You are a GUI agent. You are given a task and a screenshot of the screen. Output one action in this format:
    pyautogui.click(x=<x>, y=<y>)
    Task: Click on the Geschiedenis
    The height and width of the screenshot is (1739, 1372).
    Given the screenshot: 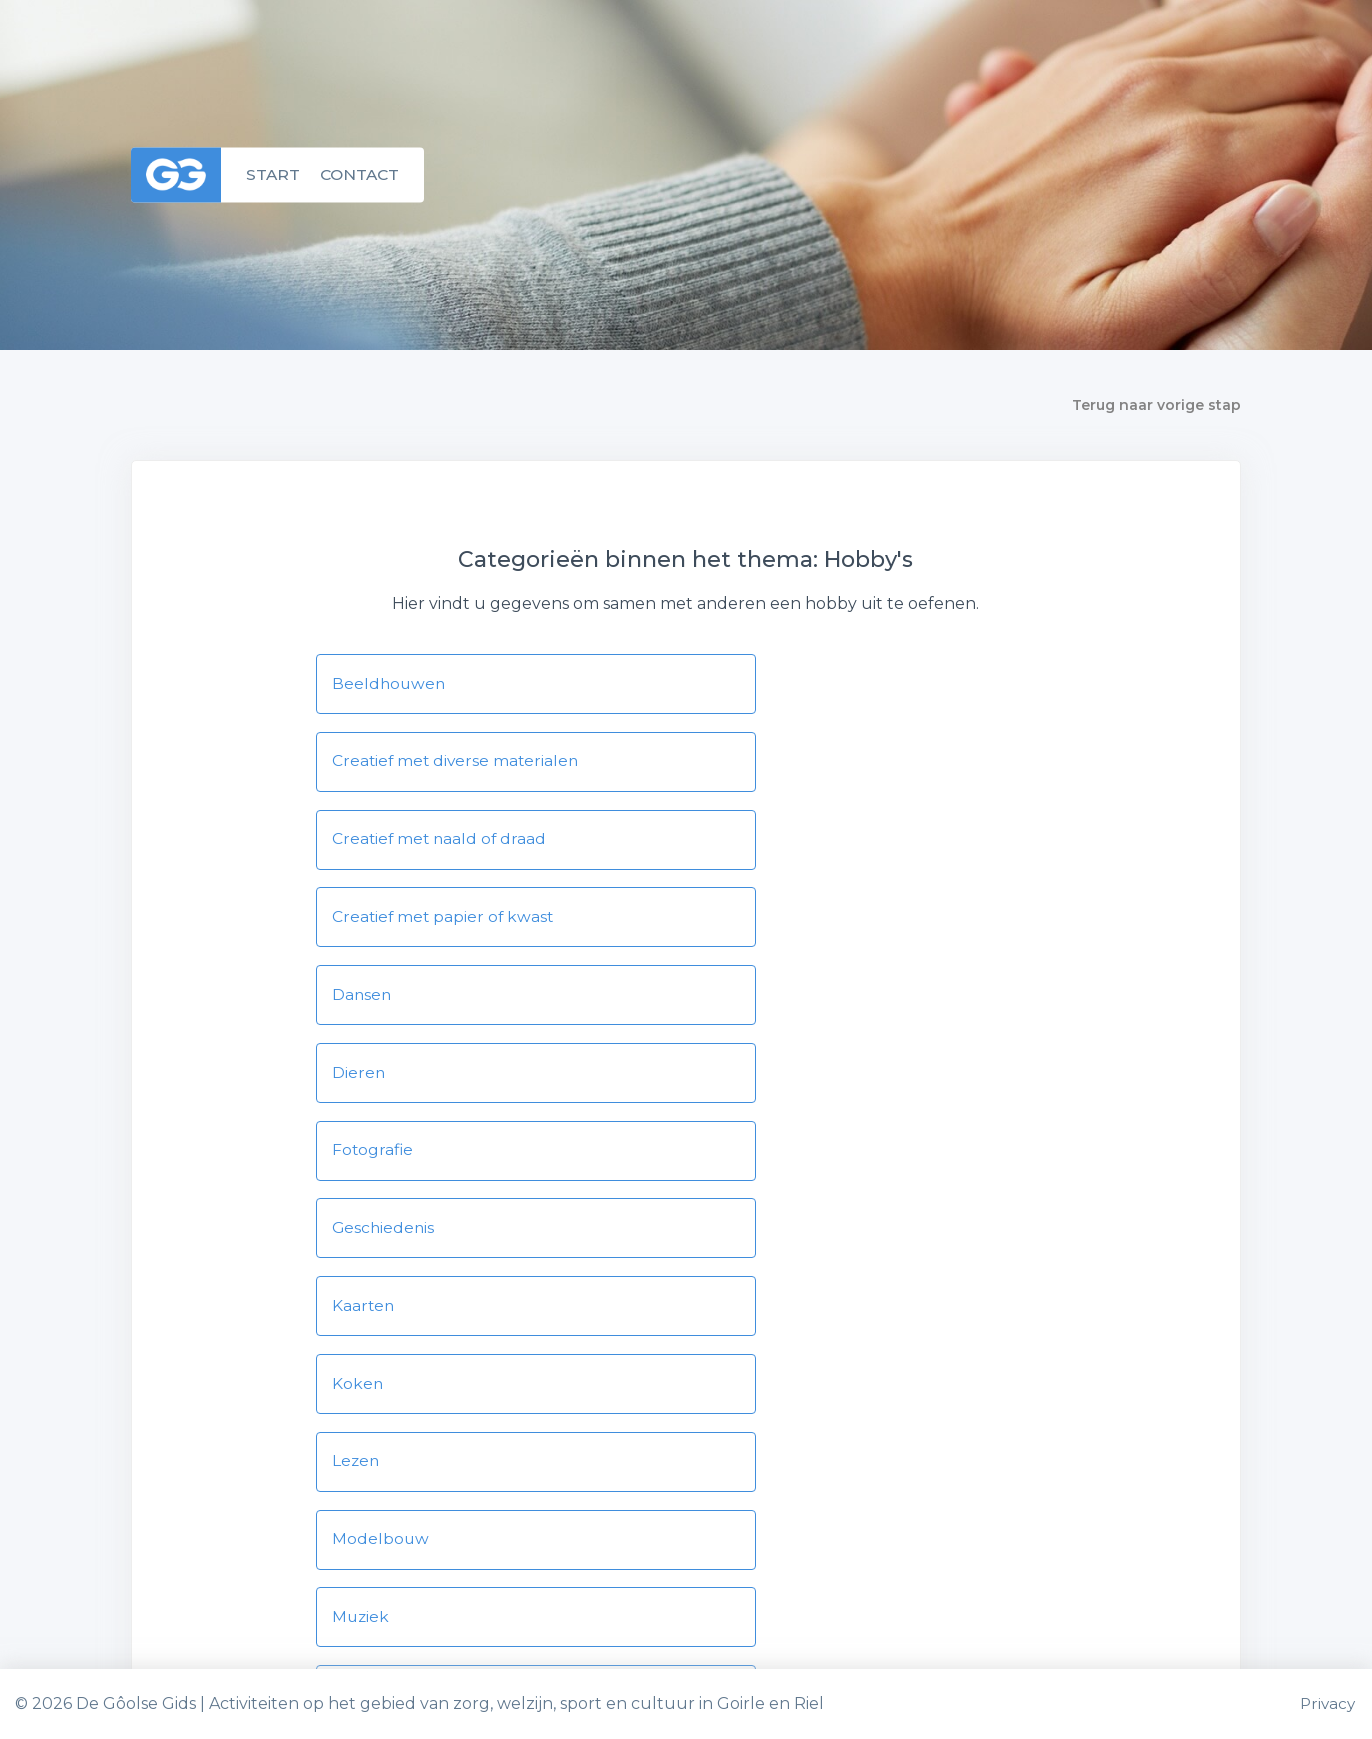 What is the action you would take?
    pyautogui.click(x=769, y=923)
    